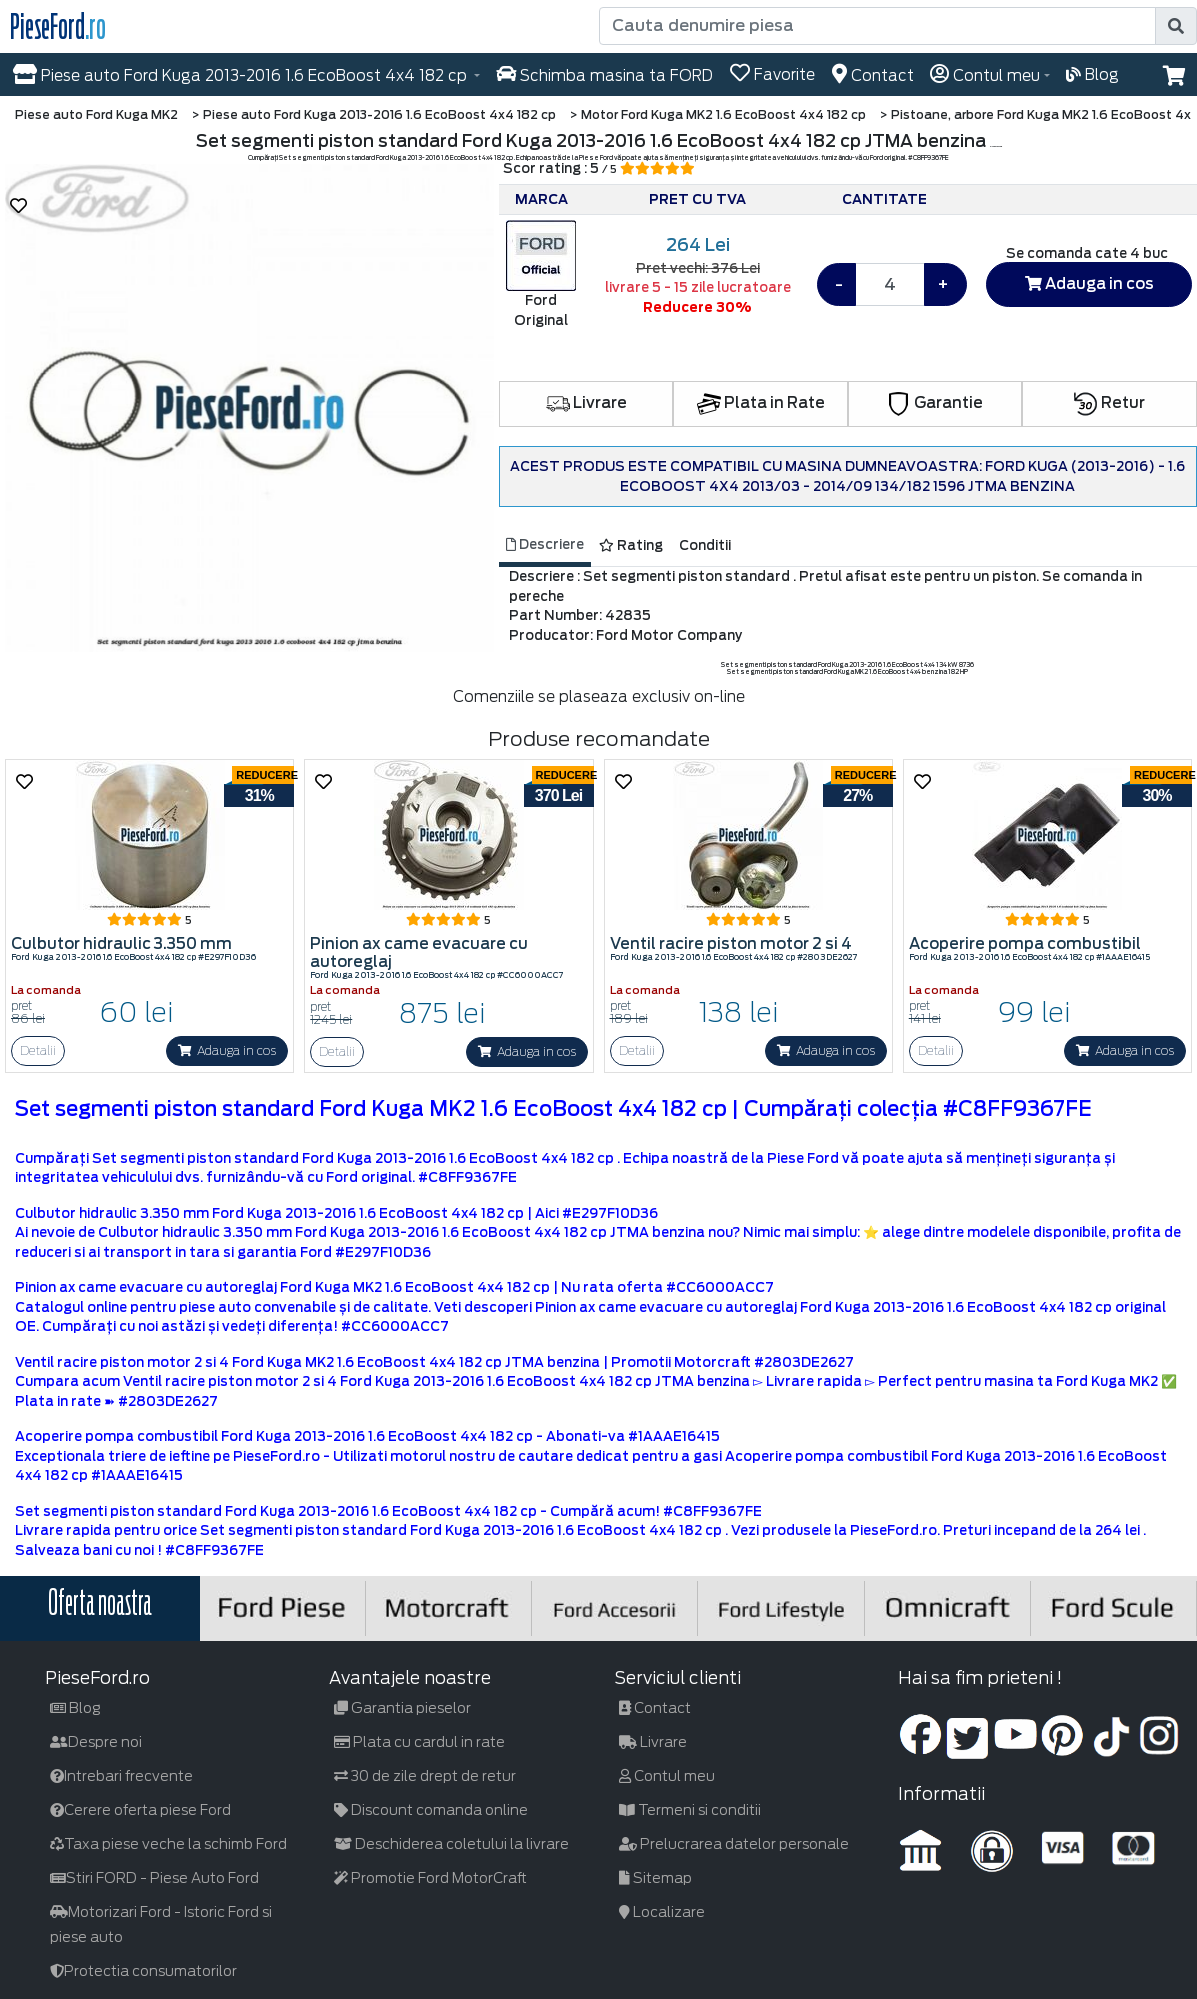 The image size is (1197, 1999). I want to click on Stiri FORD - Piese Auto Ford, so click(154, 1878).